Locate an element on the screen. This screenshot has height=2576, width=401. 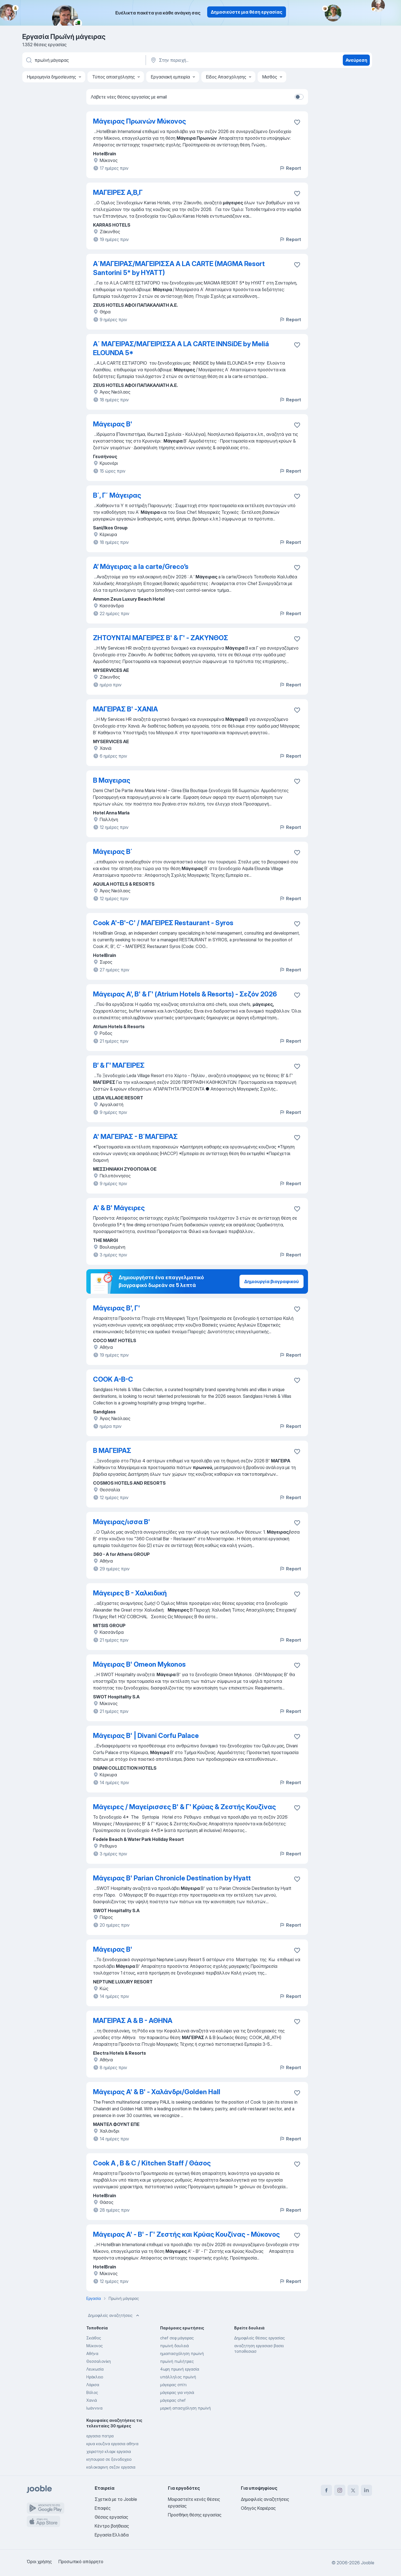
[Αποθηκεύστε την κενή θέση εργασίας στα αγαπημένα] is located at coordinates (297, 122).